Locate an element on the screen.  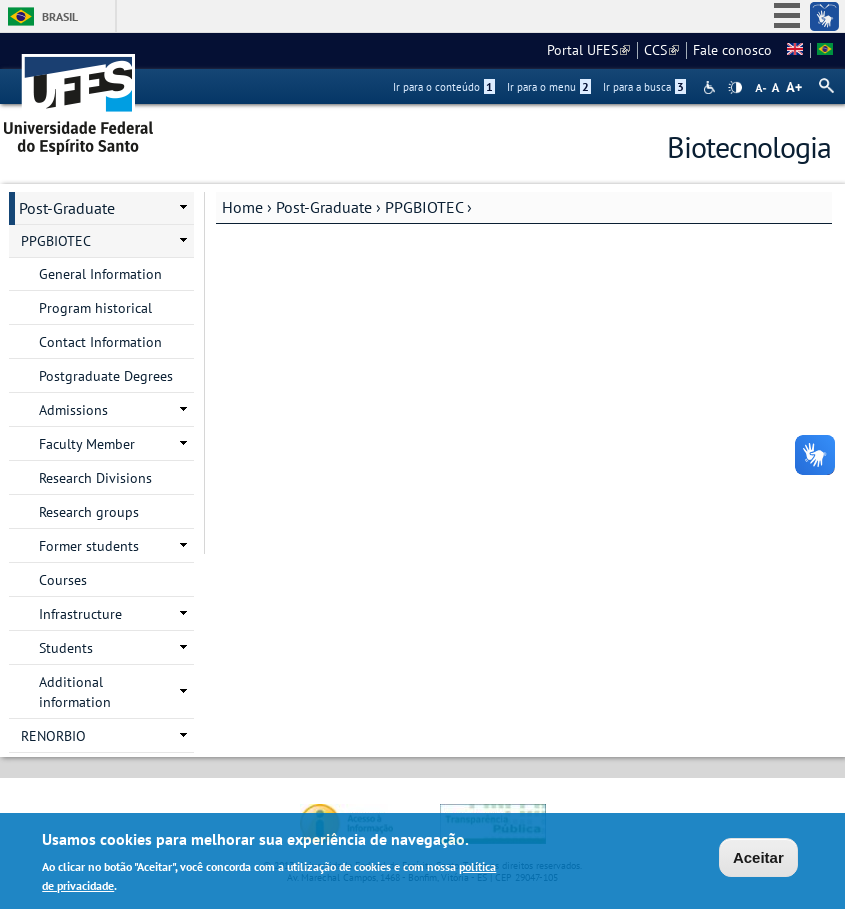
Acessibilidade is located at coordinates (711, 87).